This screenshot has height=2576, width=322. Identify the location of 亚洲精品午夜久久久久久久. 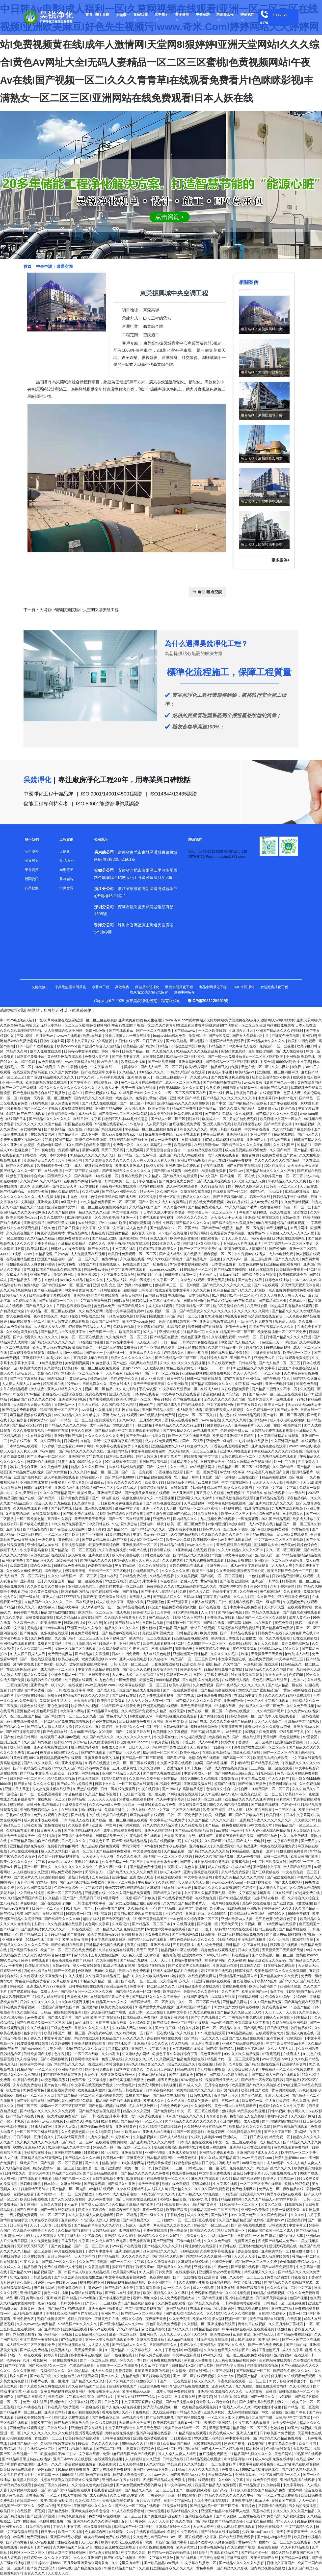
(173, 2568).